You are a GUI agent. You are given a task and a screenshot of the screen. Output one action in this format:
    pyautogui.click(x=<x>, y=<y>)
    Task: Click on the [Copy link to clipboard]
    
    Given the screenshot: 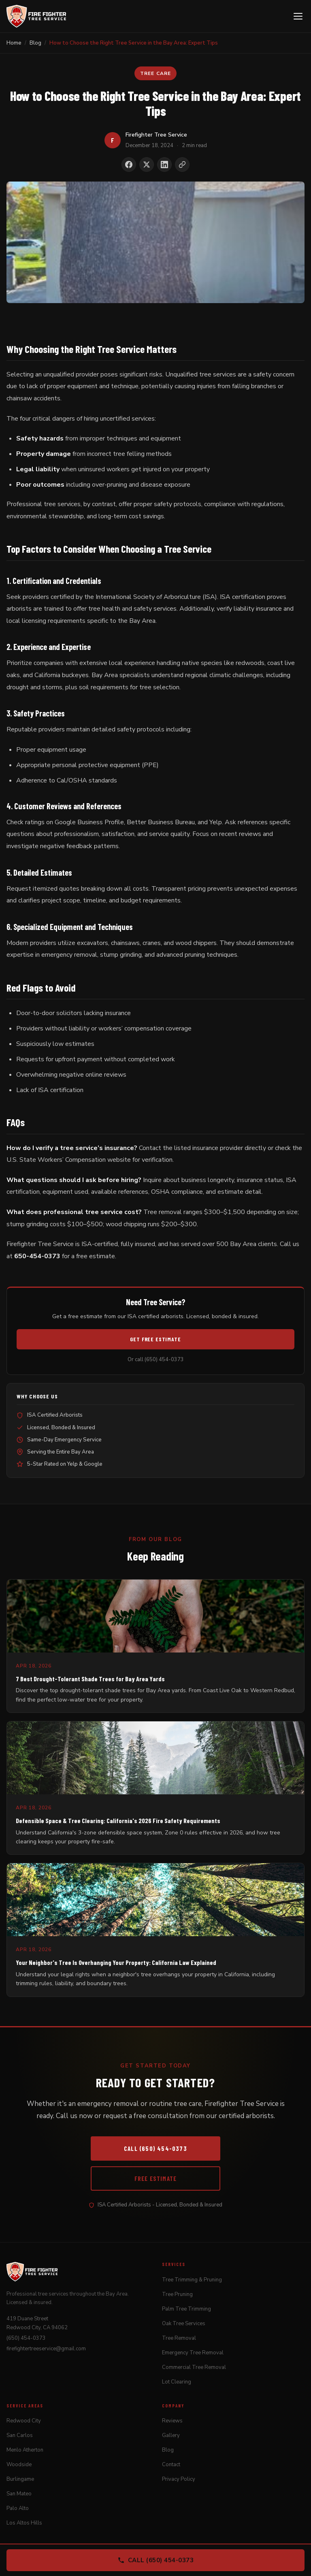 What is the action you would take?
    pyautogui.click(x=182, y=164)
    